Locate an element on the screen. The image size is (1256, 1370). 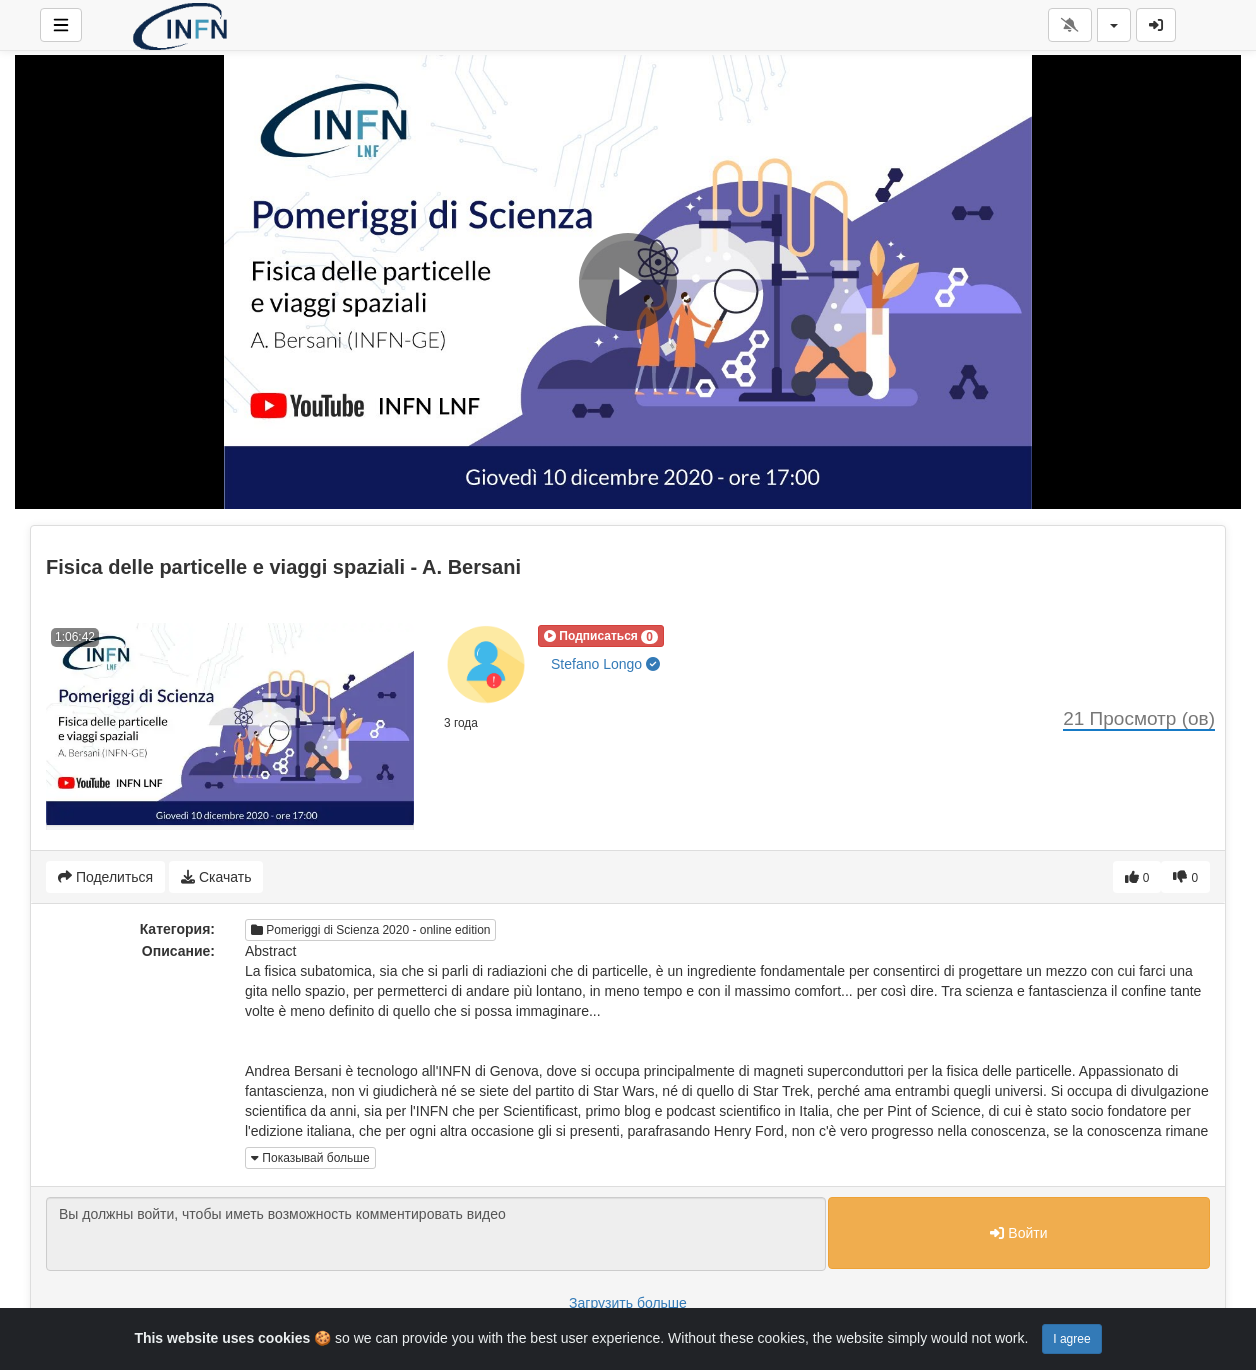
[button] is located at coordinates (601, 636).